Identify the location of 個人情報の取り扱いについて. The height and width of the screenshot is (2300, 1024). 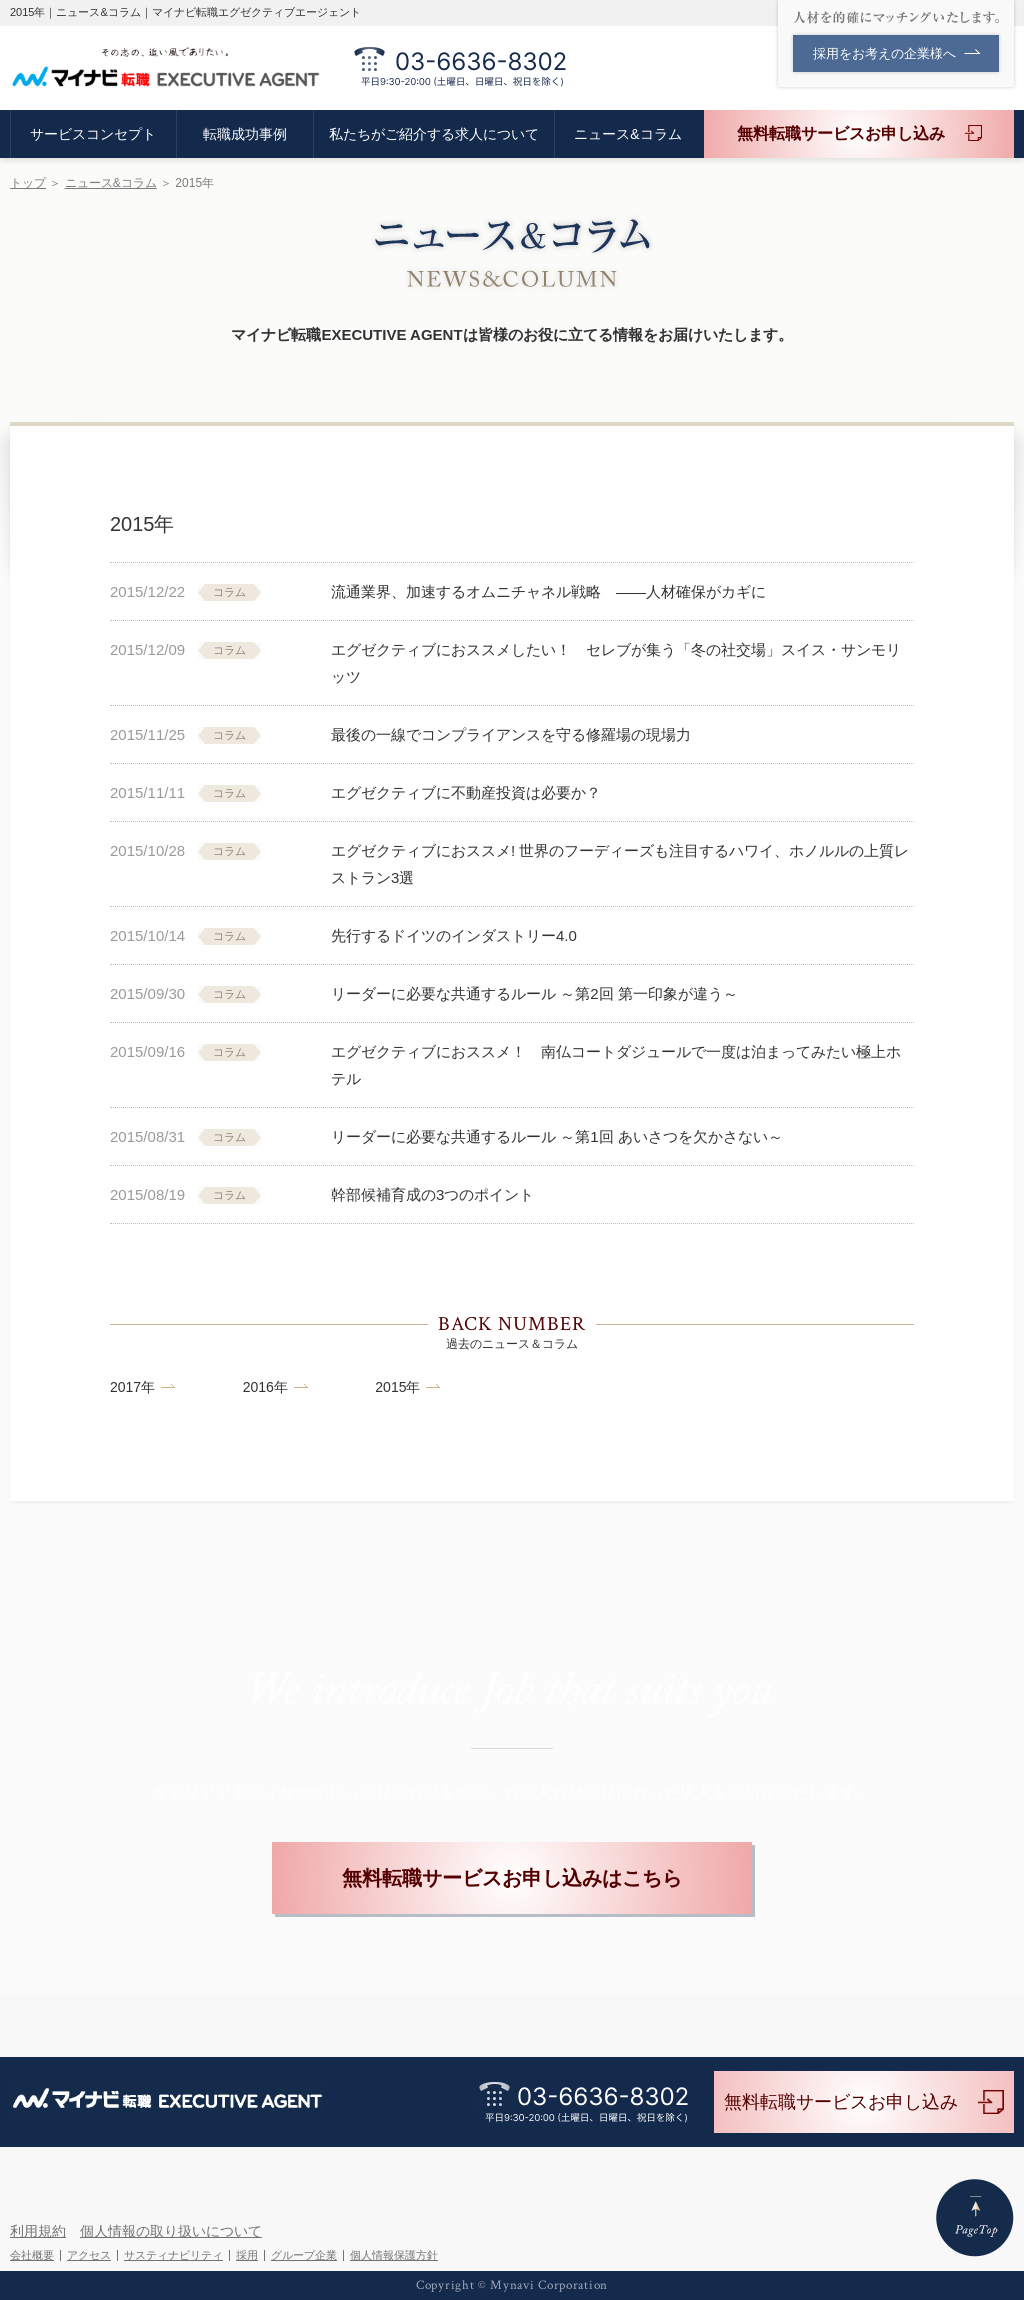
(171, 2231).